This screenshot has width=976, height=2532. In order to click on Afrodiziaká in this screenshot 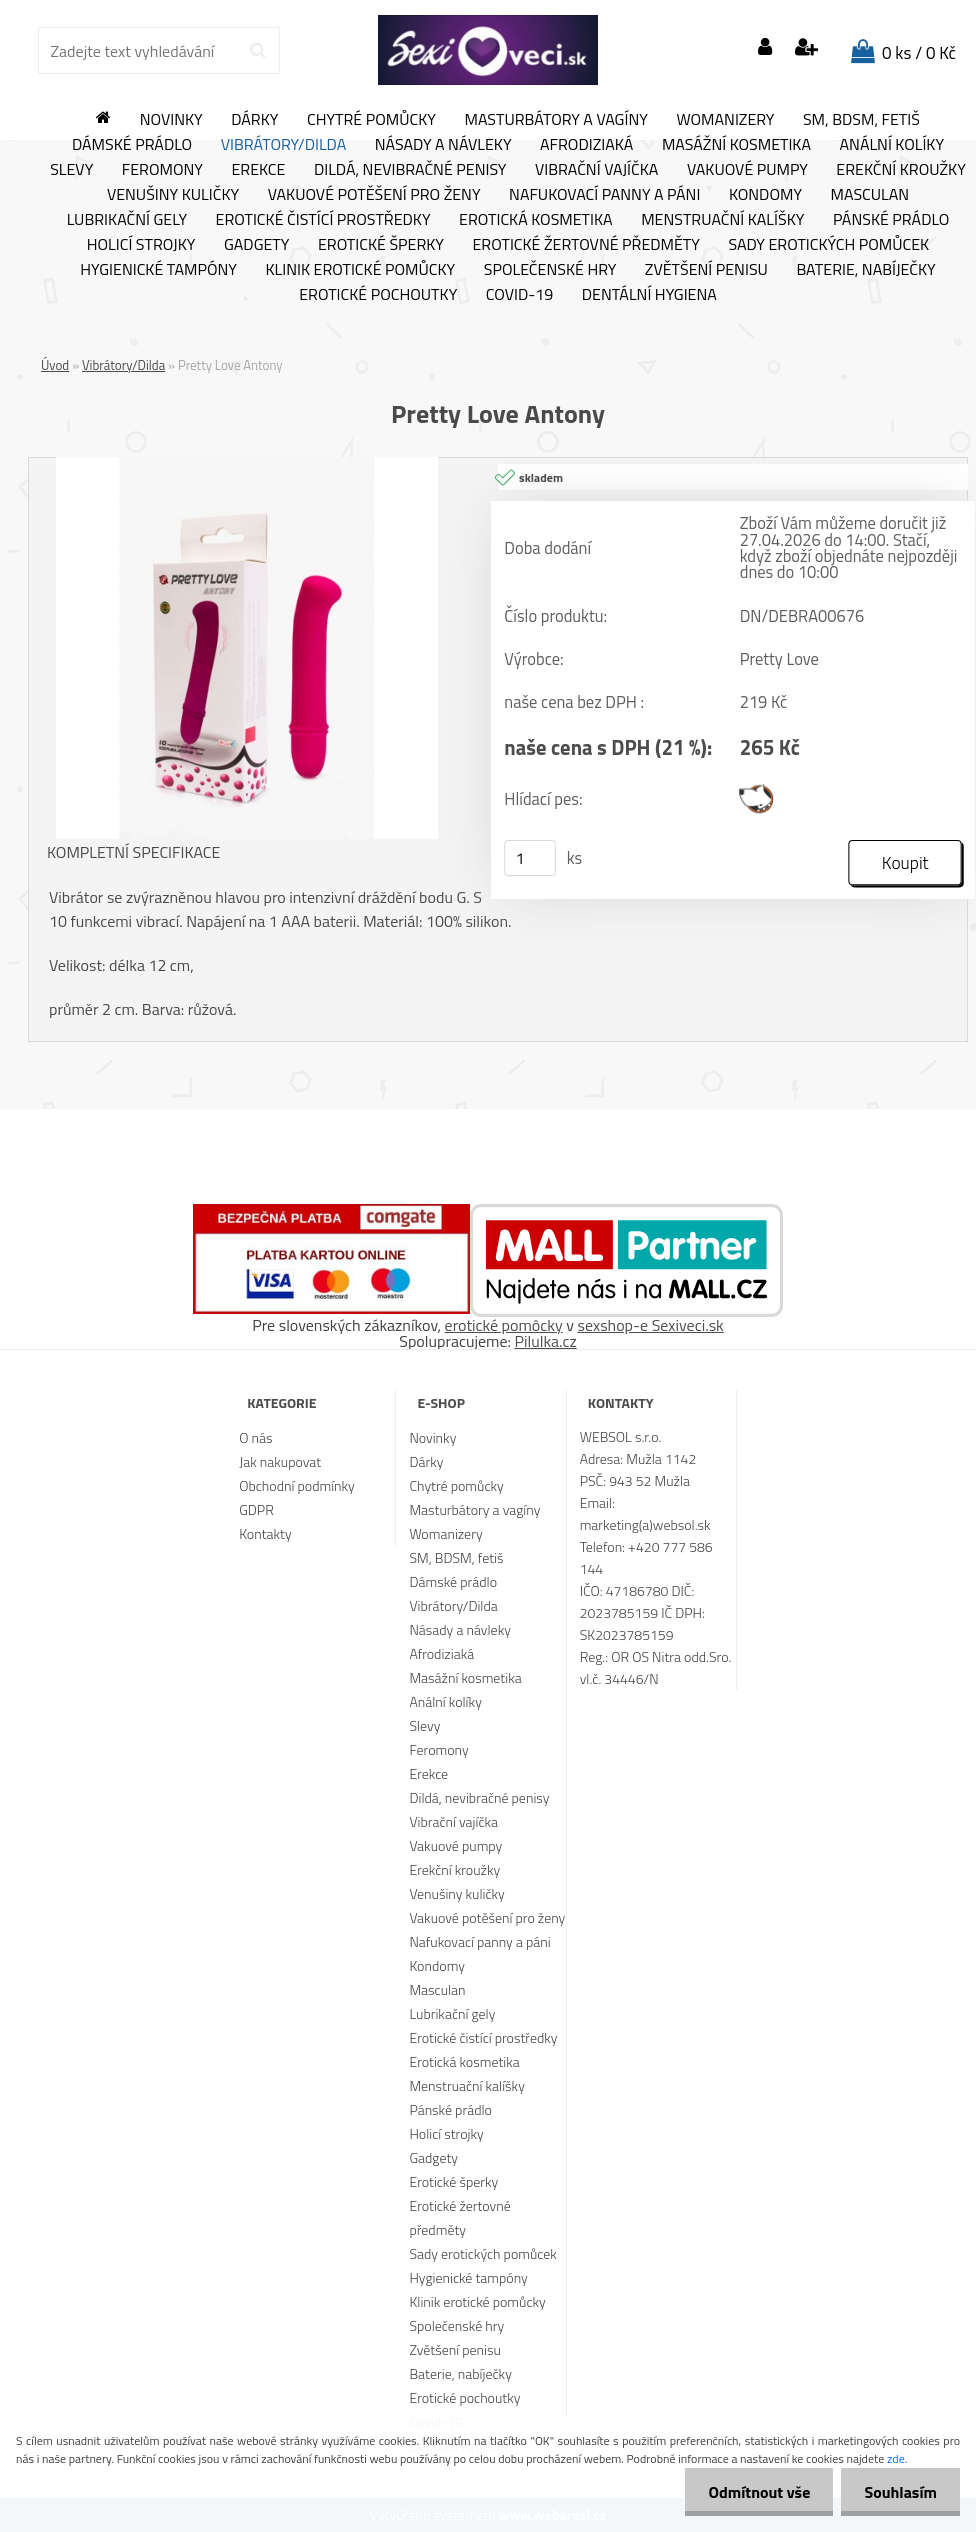, I will do `click(586, 145)`.